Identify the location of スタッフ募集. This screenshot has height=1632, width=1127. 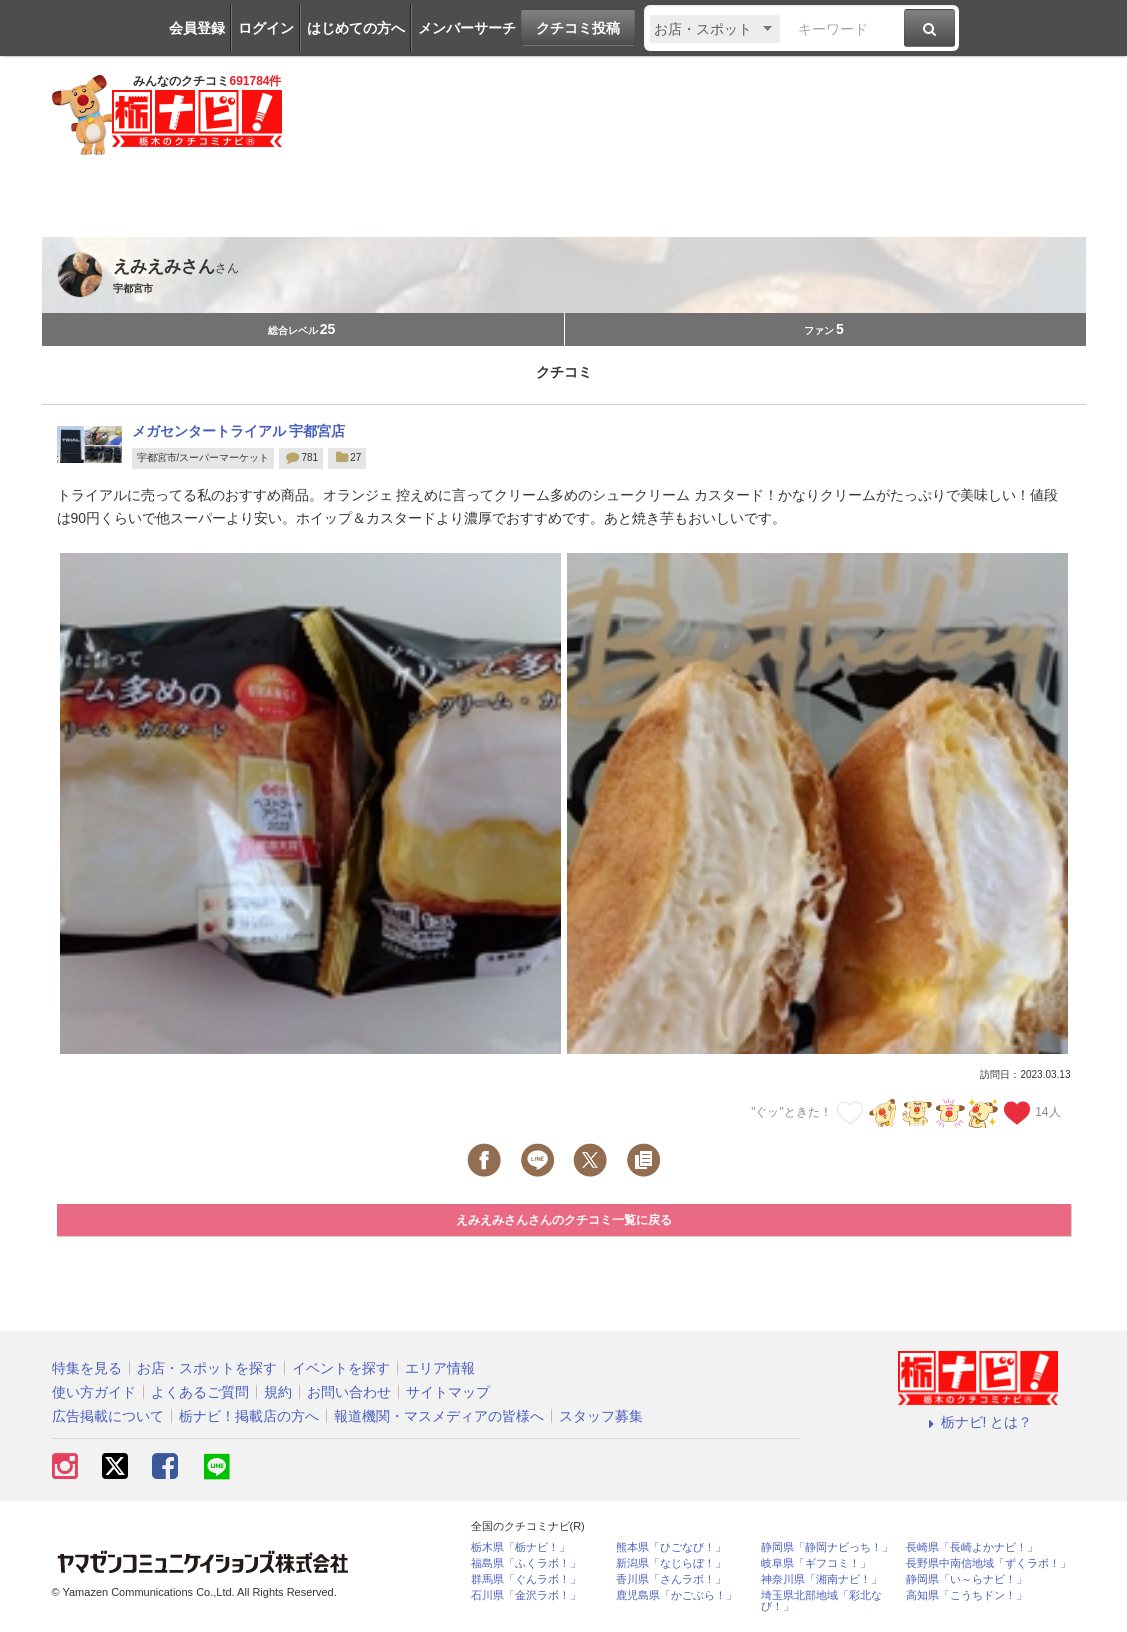
(601, 1416).